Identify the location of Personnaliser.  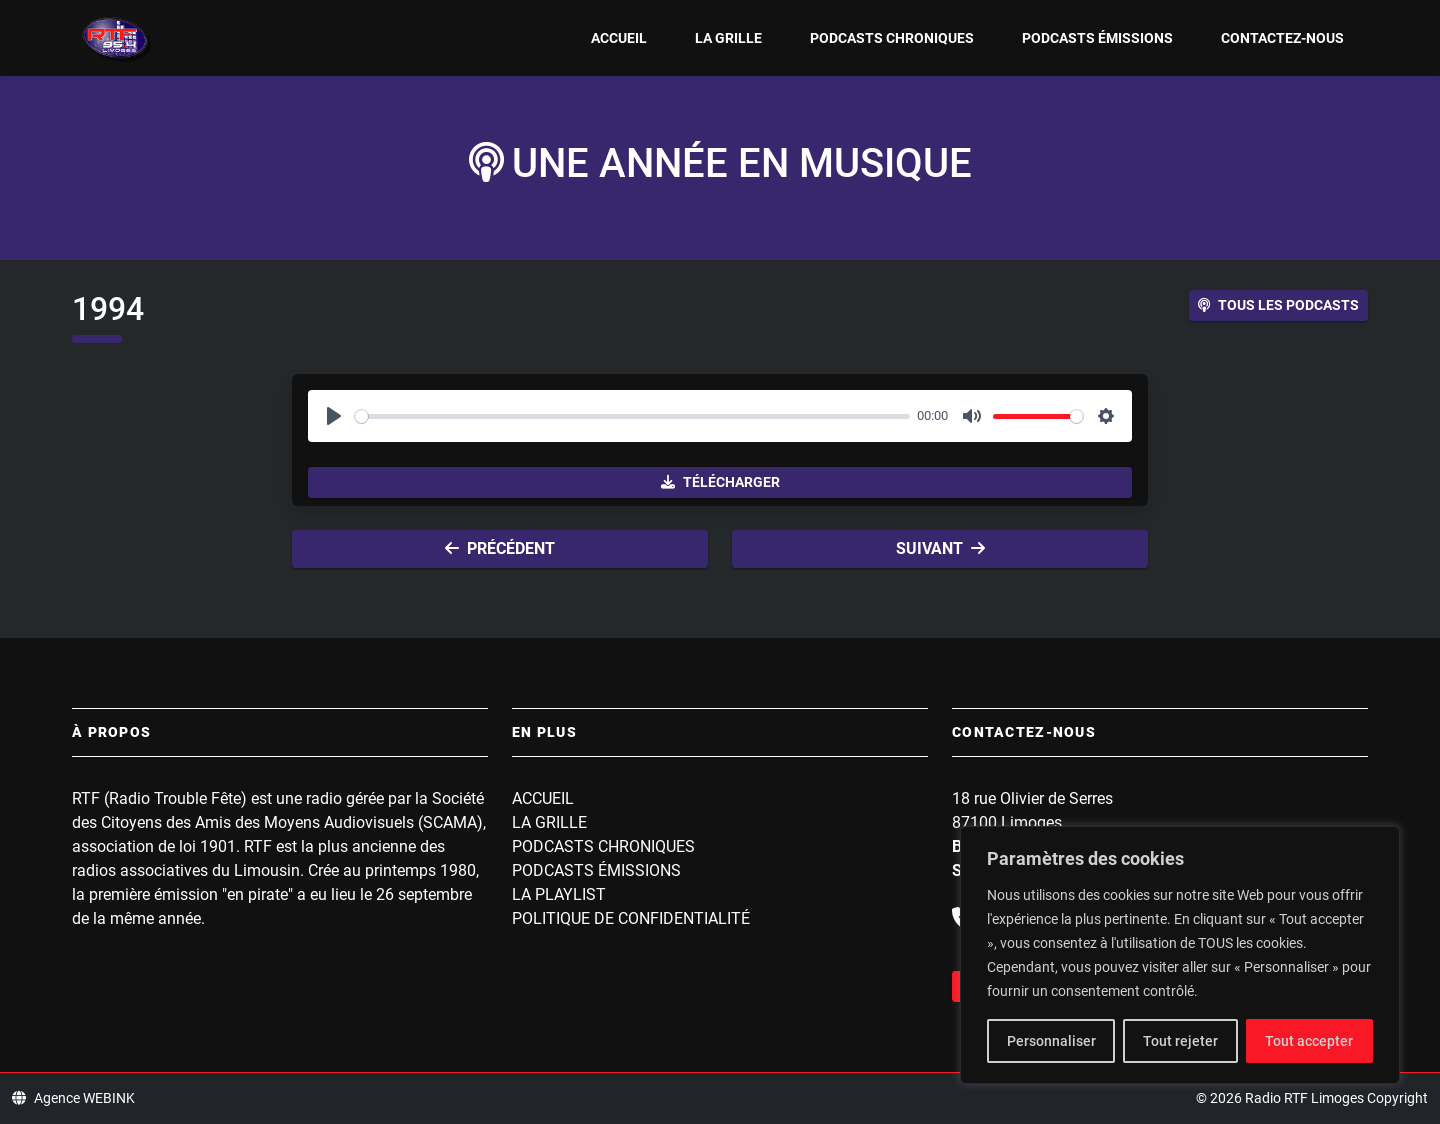
(1051, 1041).